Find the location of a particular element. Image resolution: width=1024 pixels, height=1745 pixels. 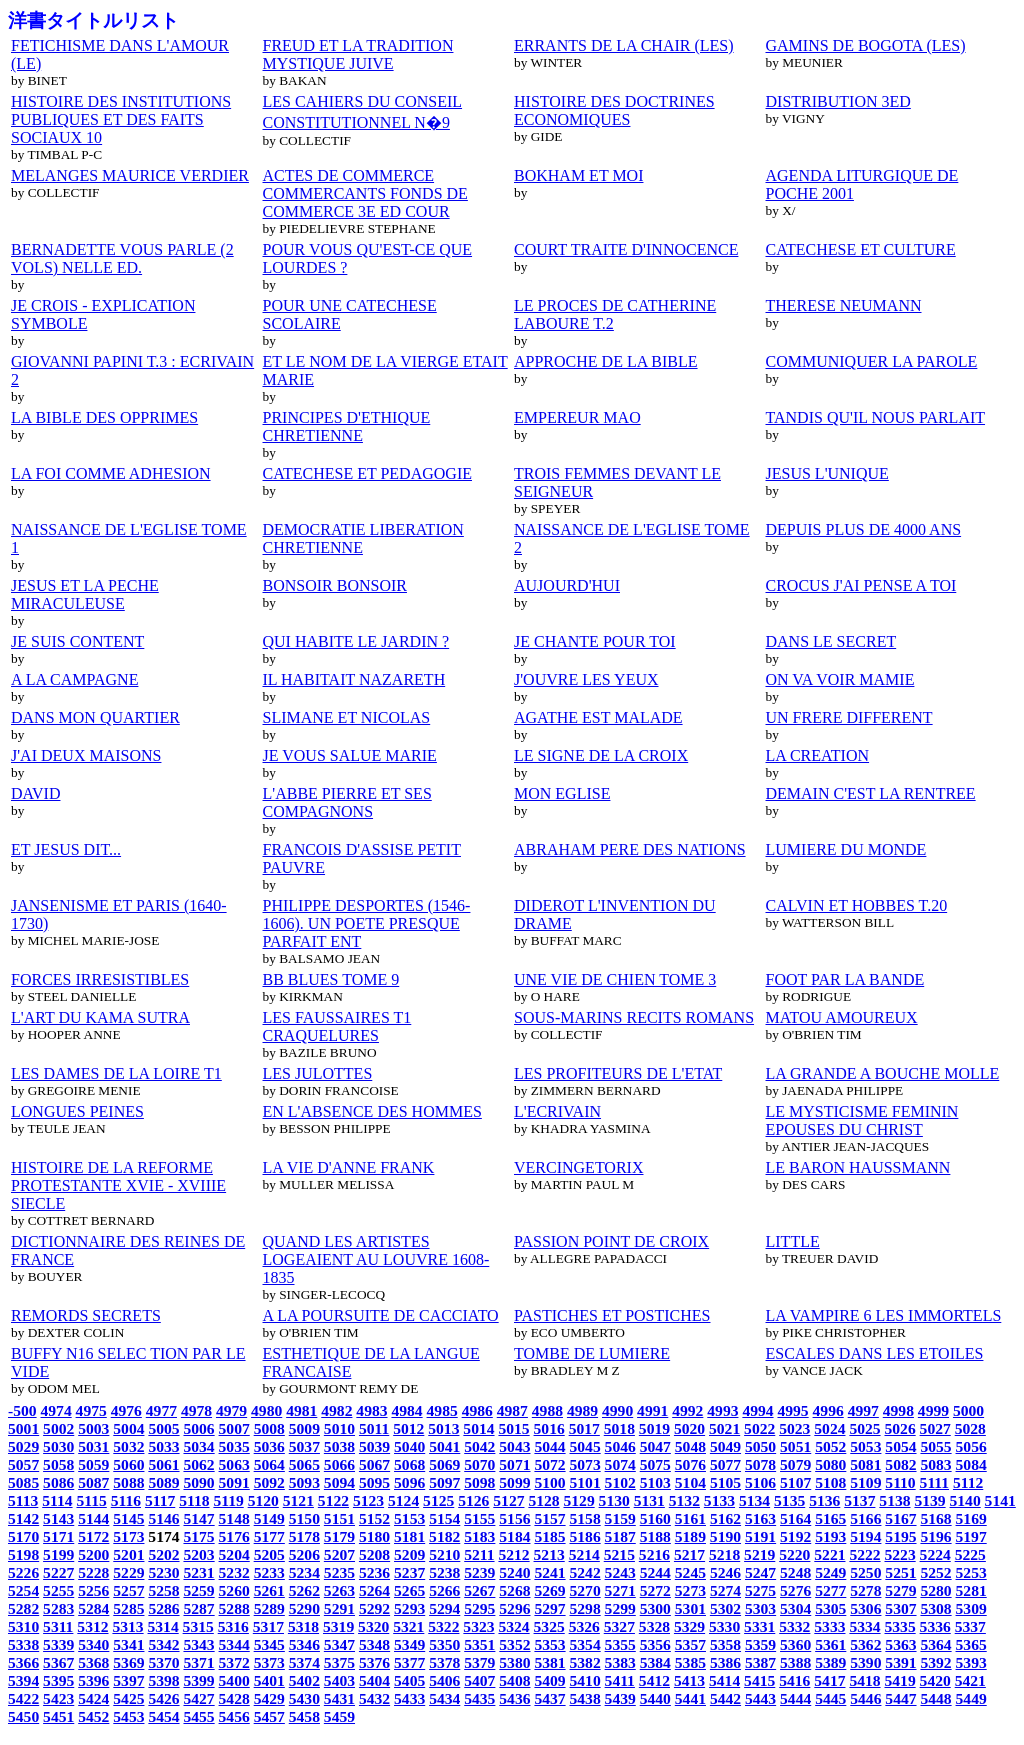

4983 is located at coordinates (371, 1410).